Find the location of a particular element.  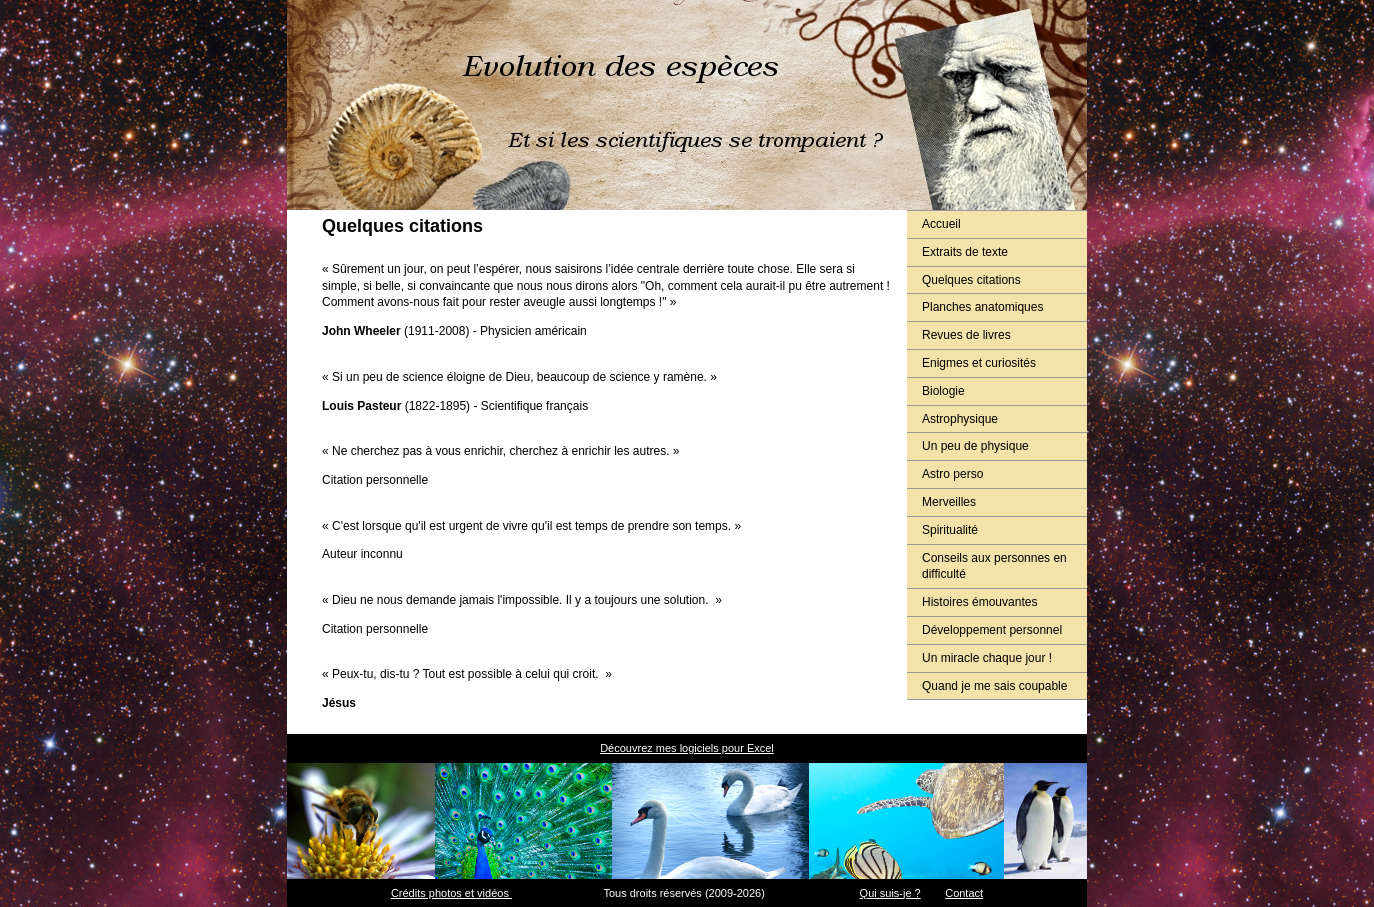

Enigmes et curiosités is located at coordinates (979, 363).